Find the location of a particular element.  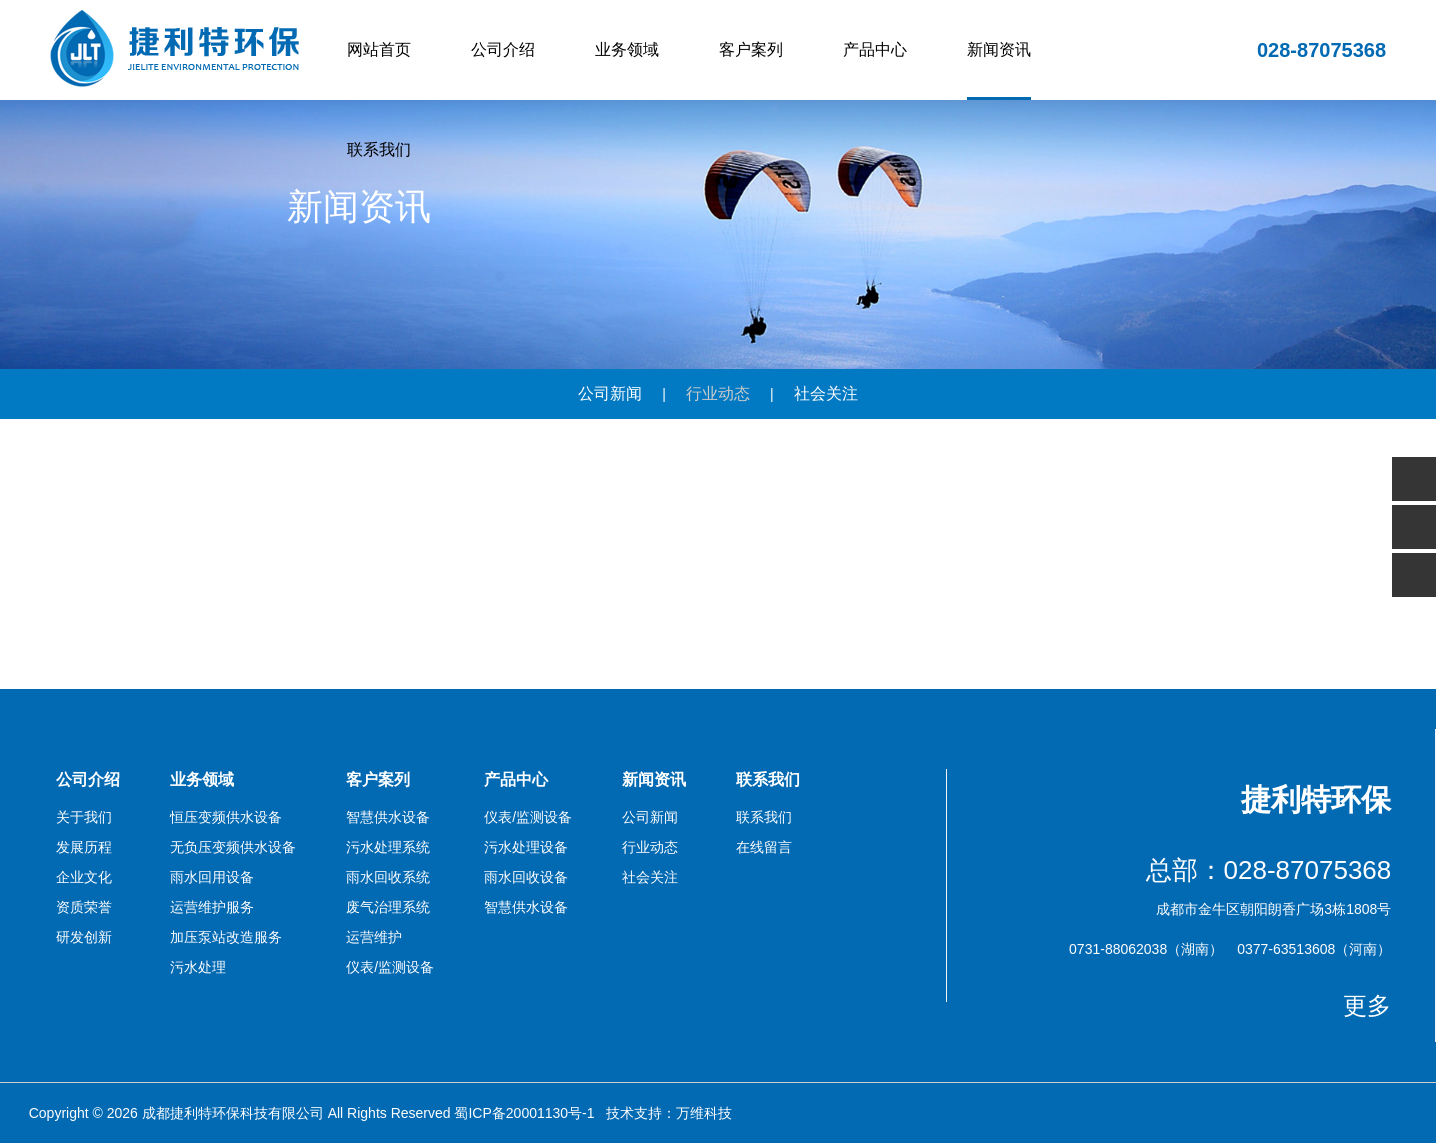

加压泵站改造服务 is located at coordinates (226, 937).